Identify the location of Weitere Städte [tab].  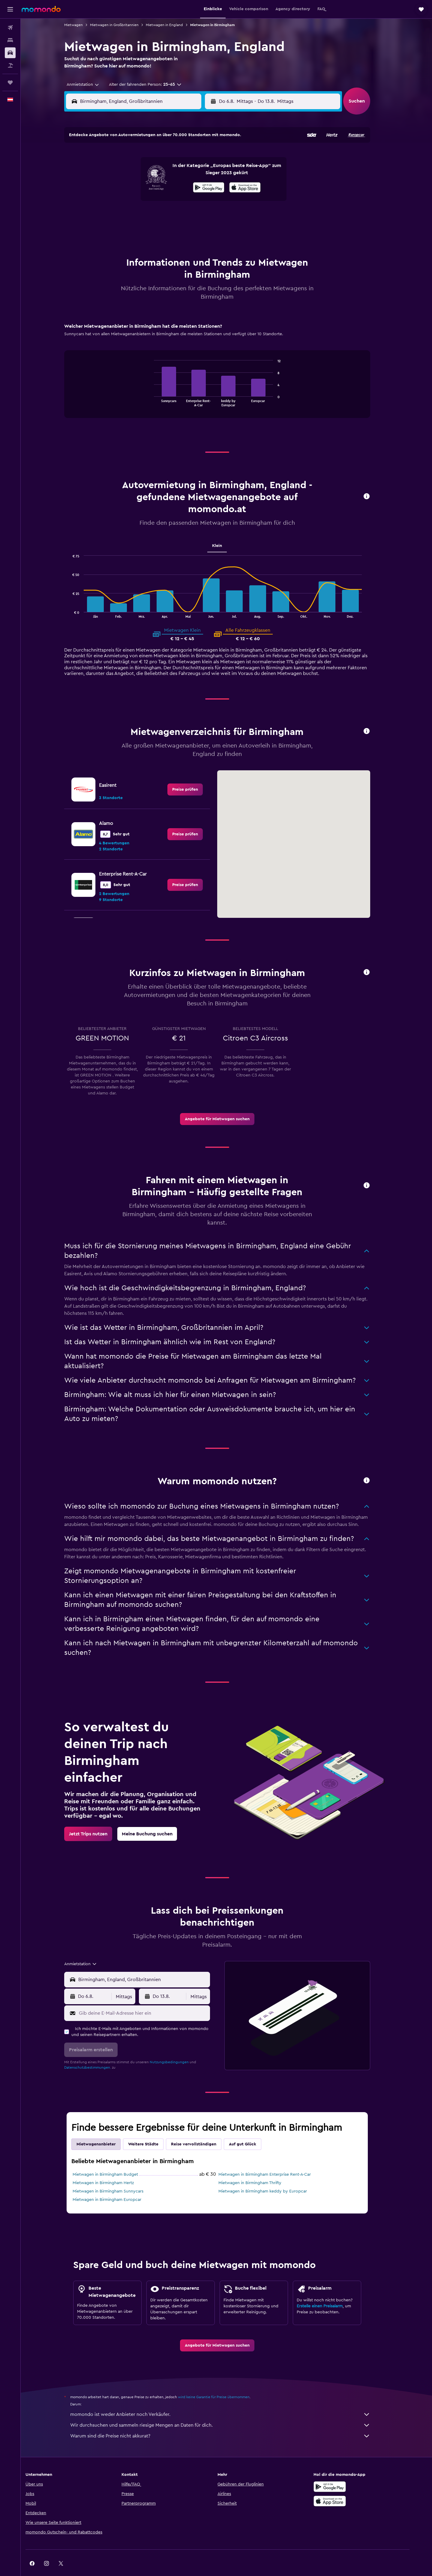
(152, 2129).